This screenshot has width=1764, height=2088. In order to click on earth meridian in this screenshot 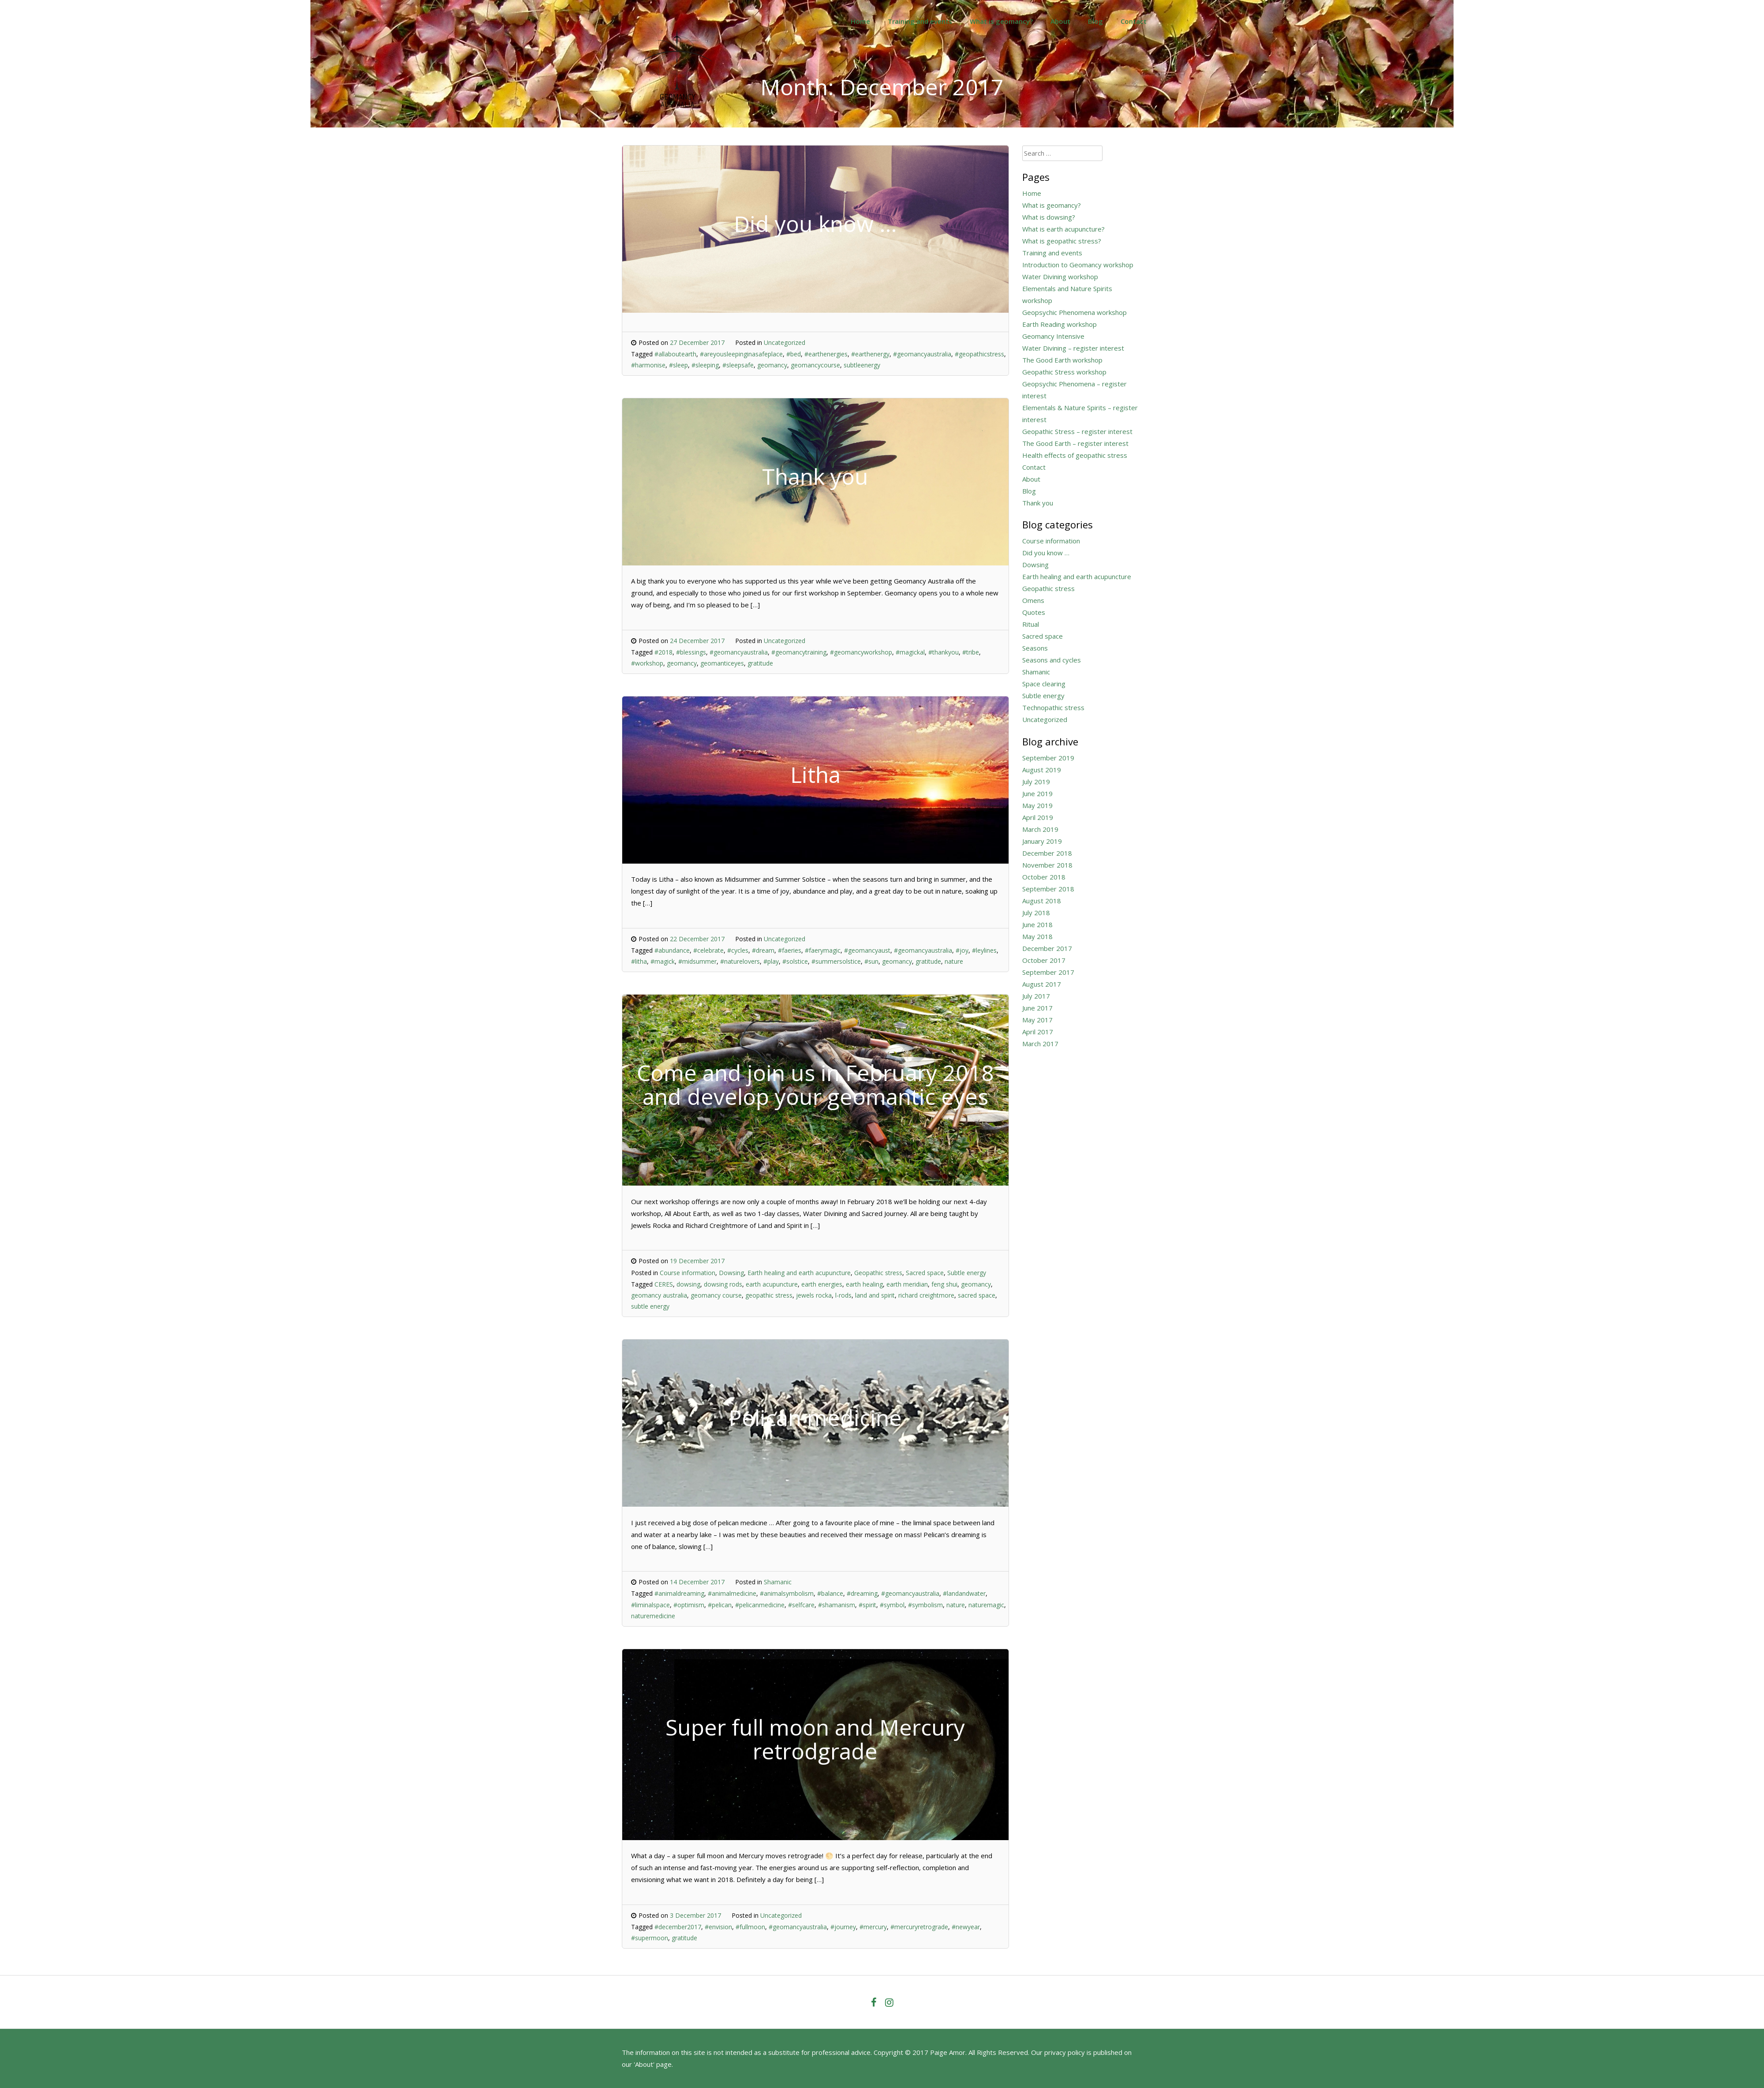, I will do `click(907, 1284)`.